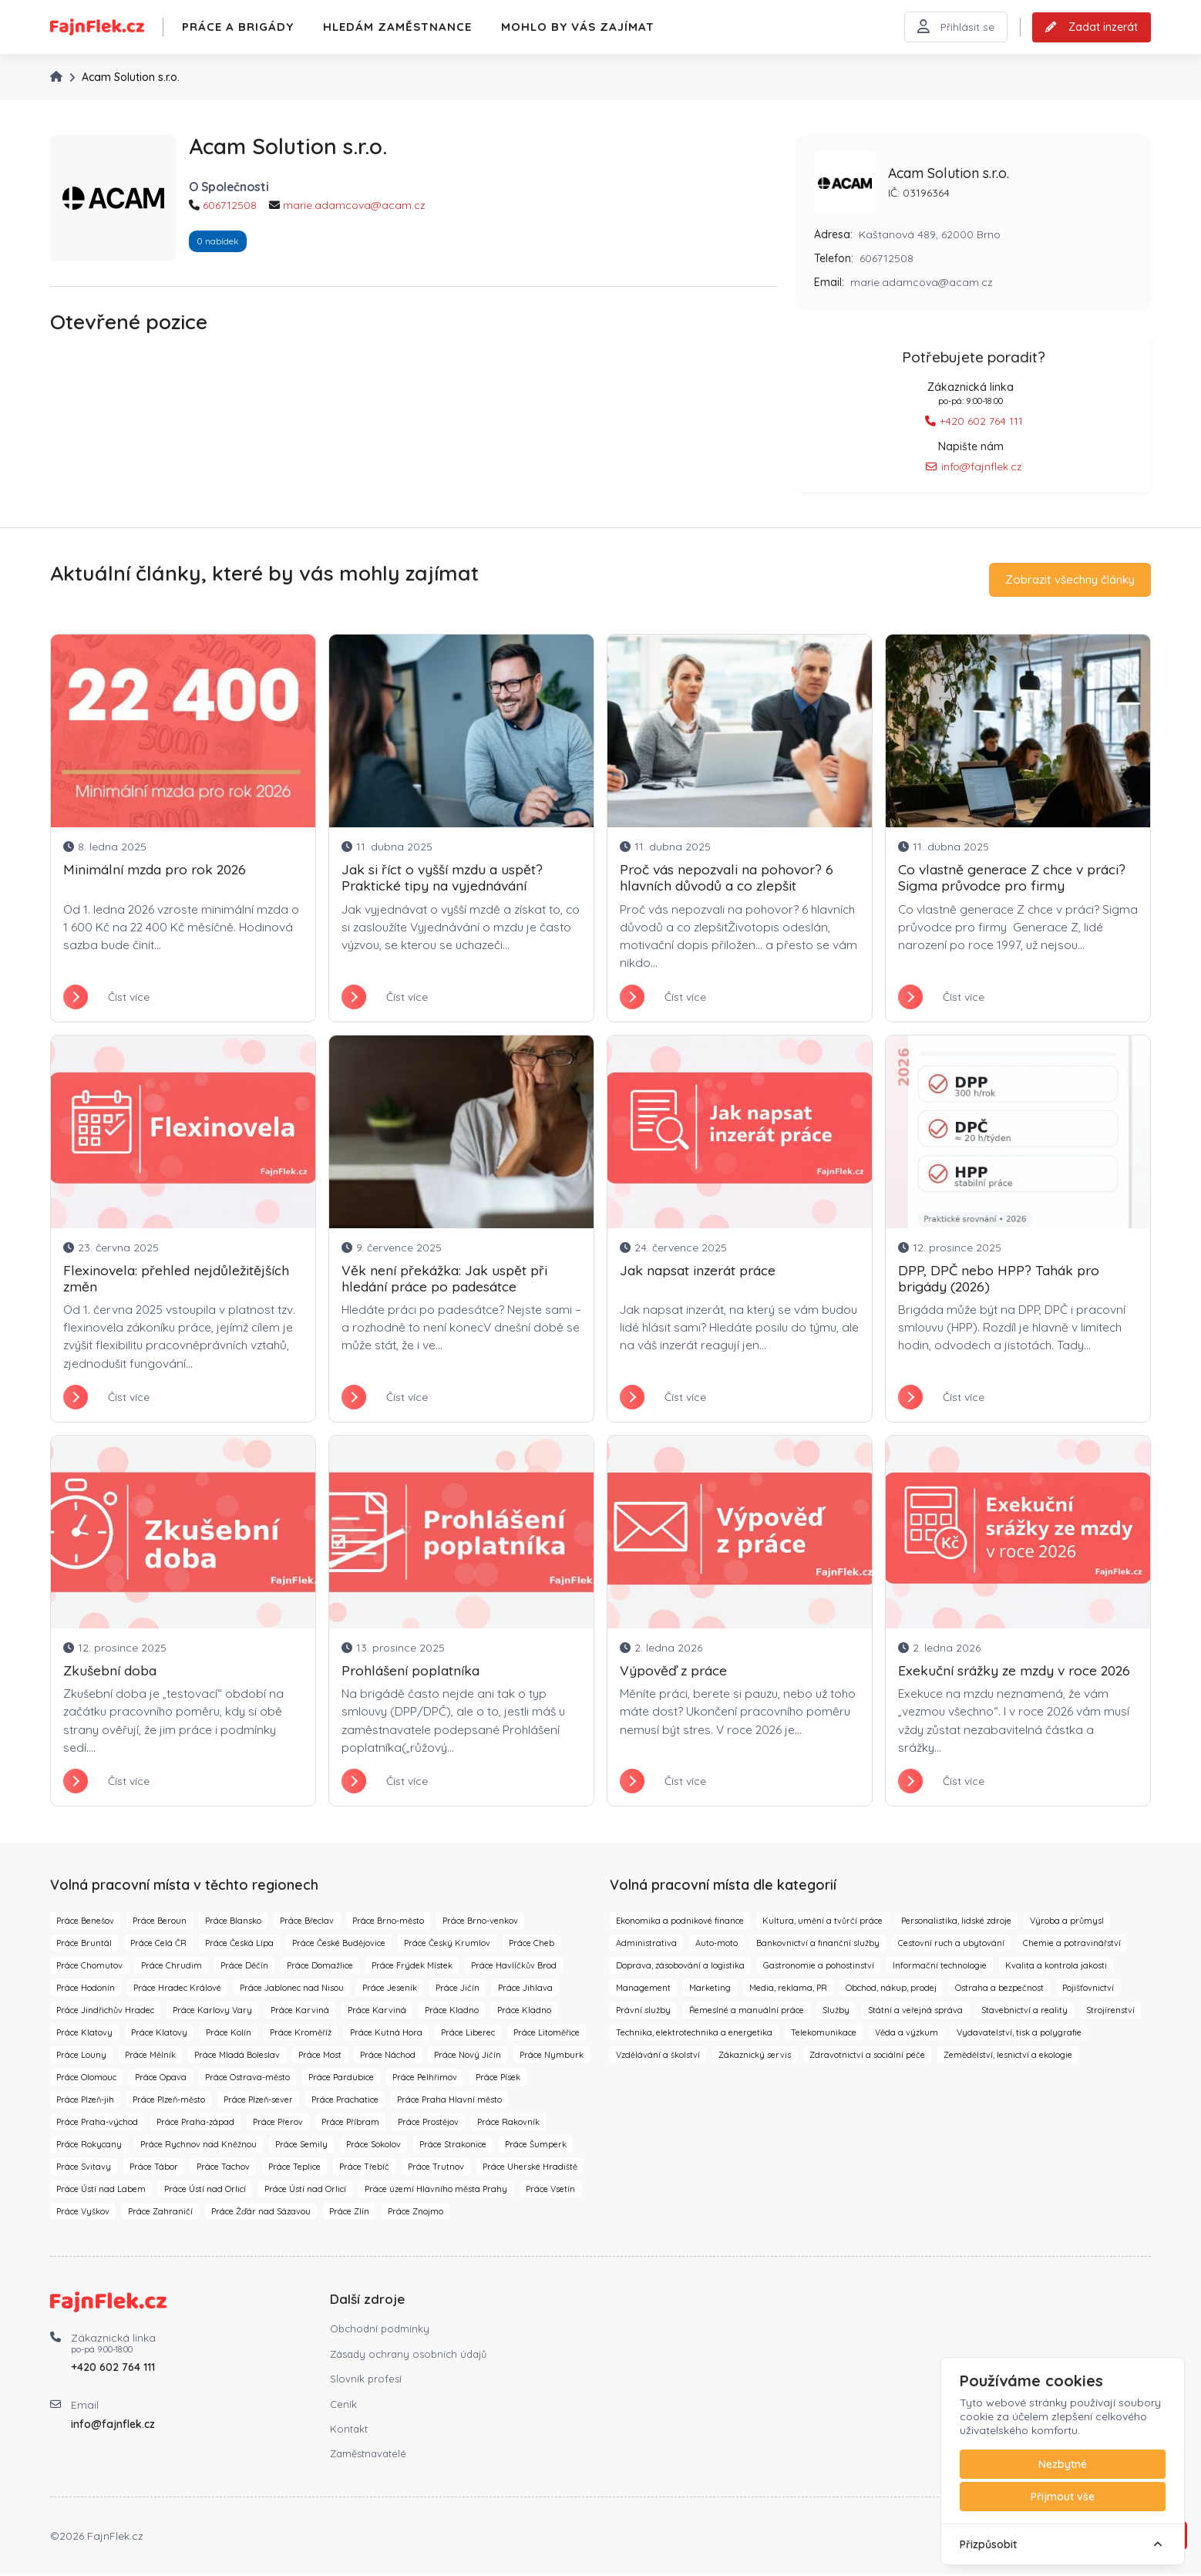 This screenshot has width=1201, height=2576. I want to click on Práce Mělník, so click(150, 2056).